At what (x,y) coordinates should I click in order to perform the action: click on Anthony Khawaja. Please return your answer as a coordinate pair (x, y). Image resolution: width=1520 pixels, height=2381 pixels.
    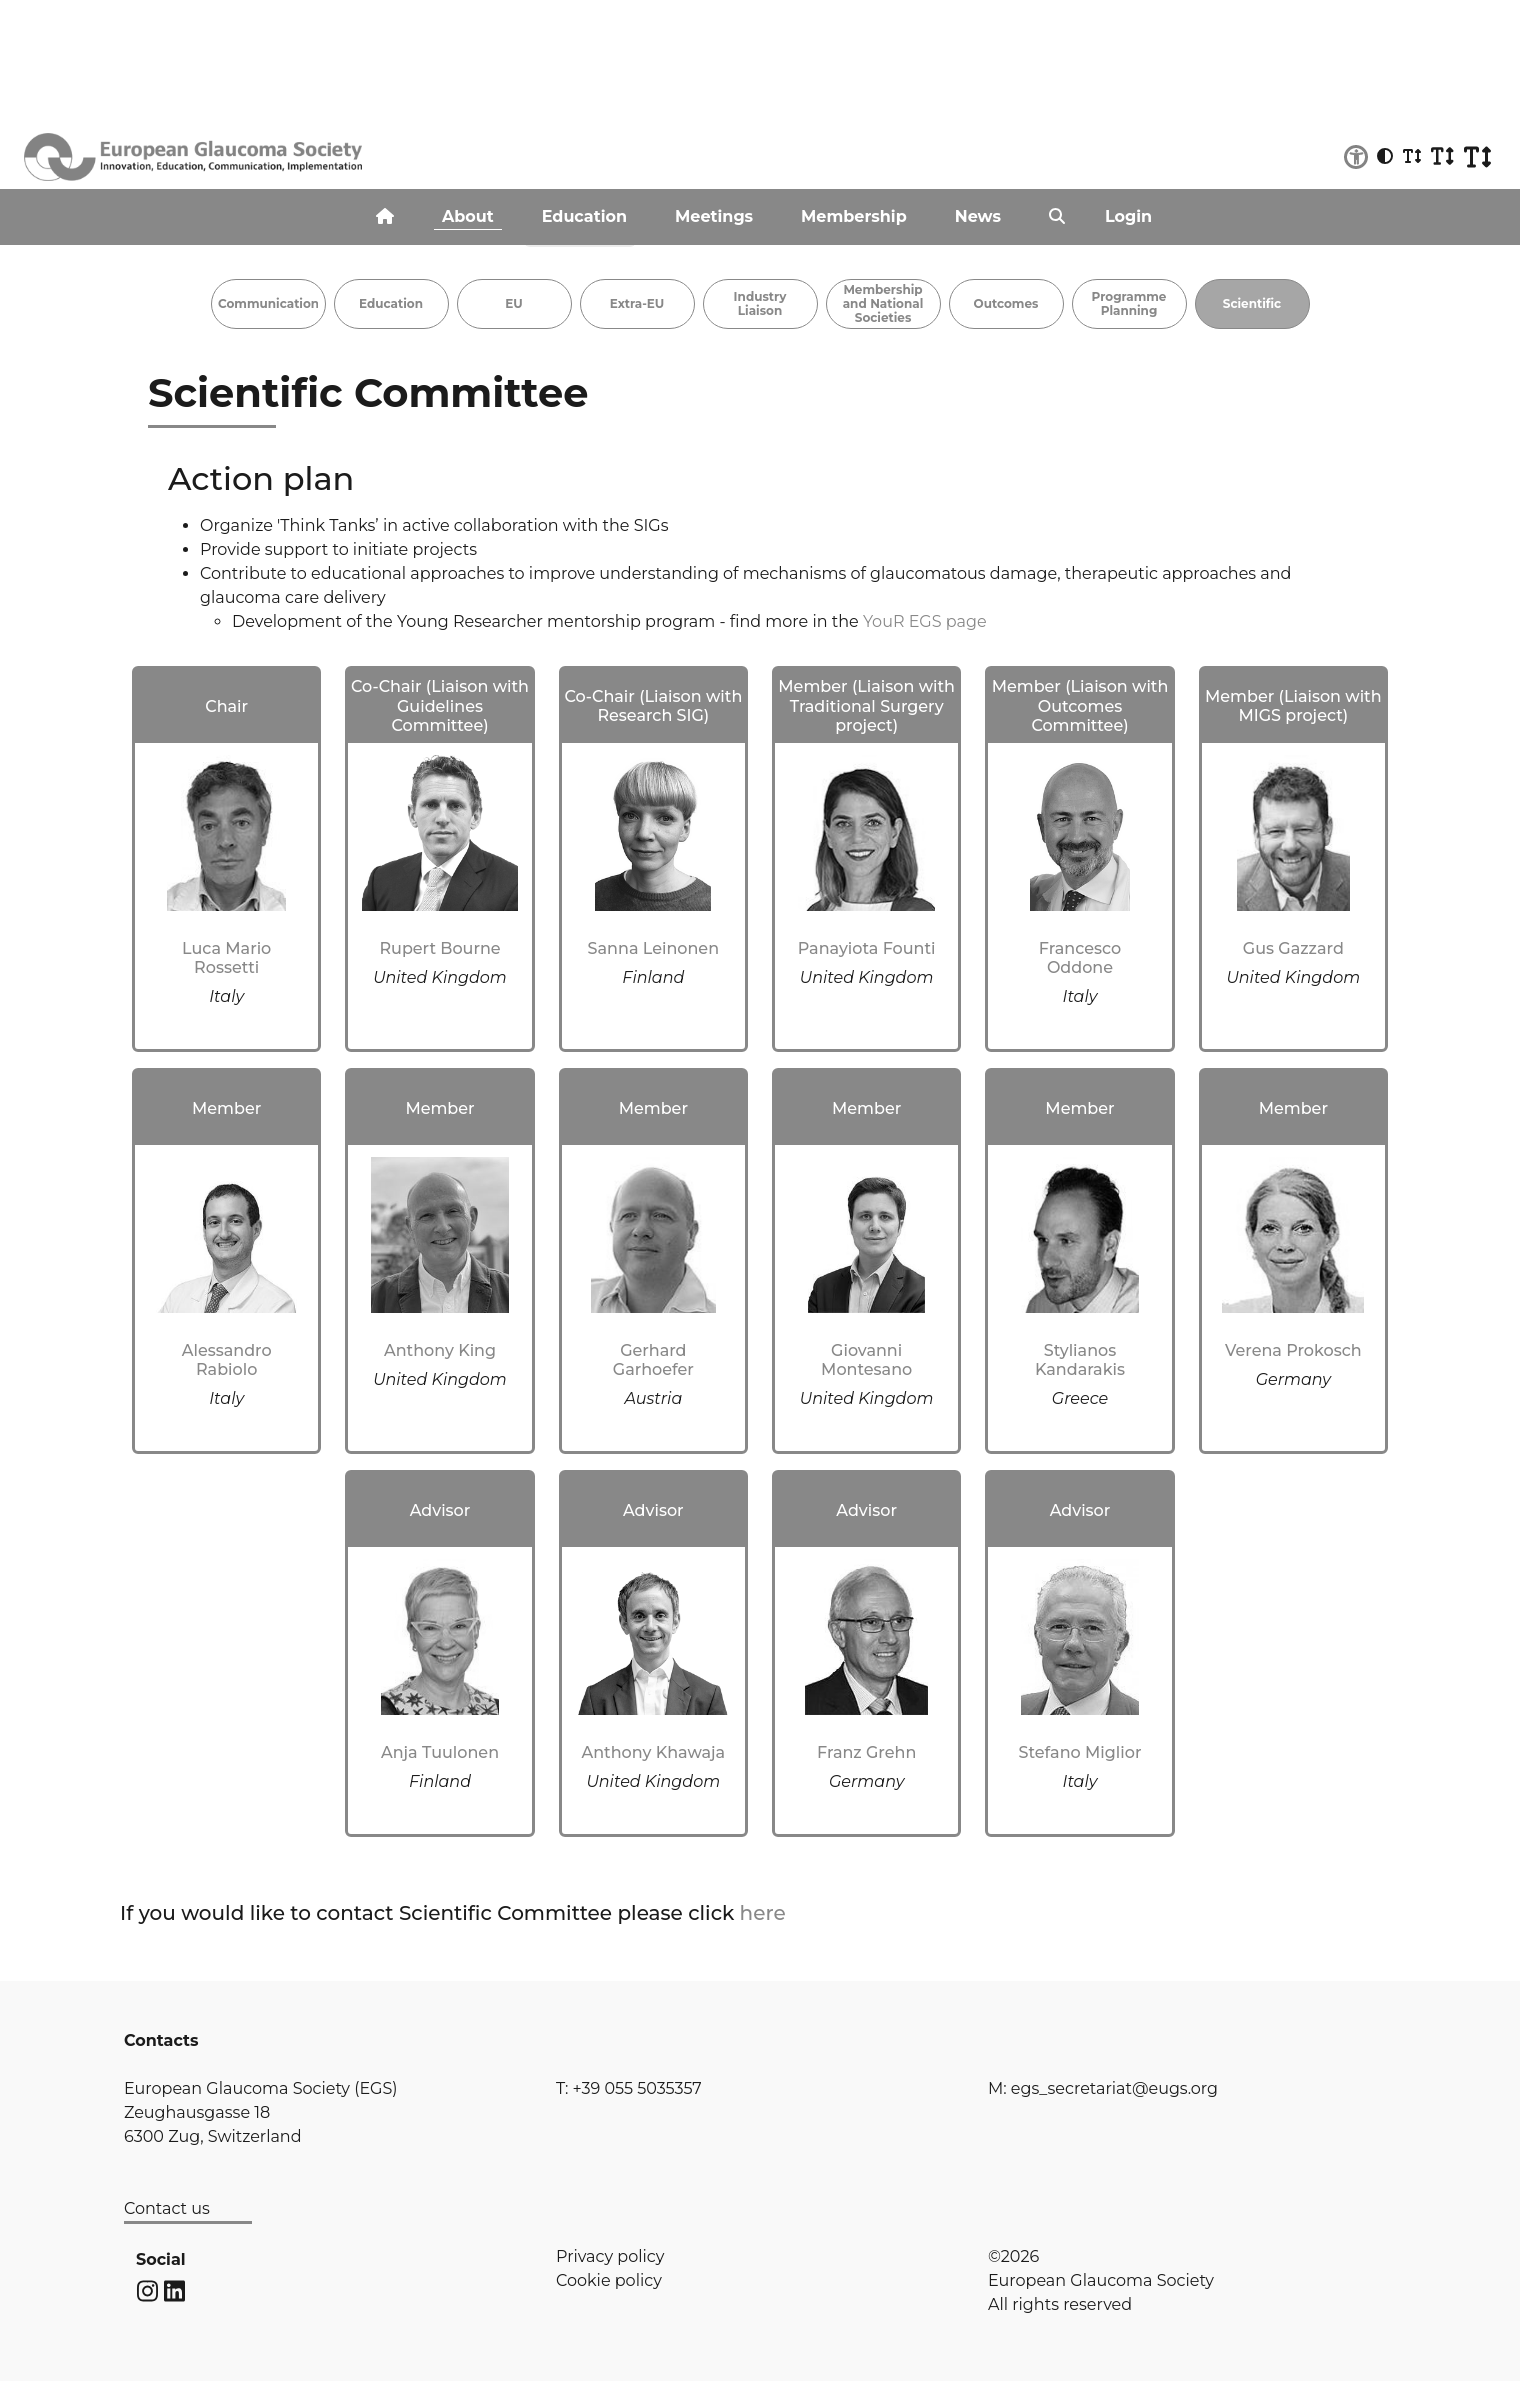
    Looking at the image, I should click on (653, 1752).